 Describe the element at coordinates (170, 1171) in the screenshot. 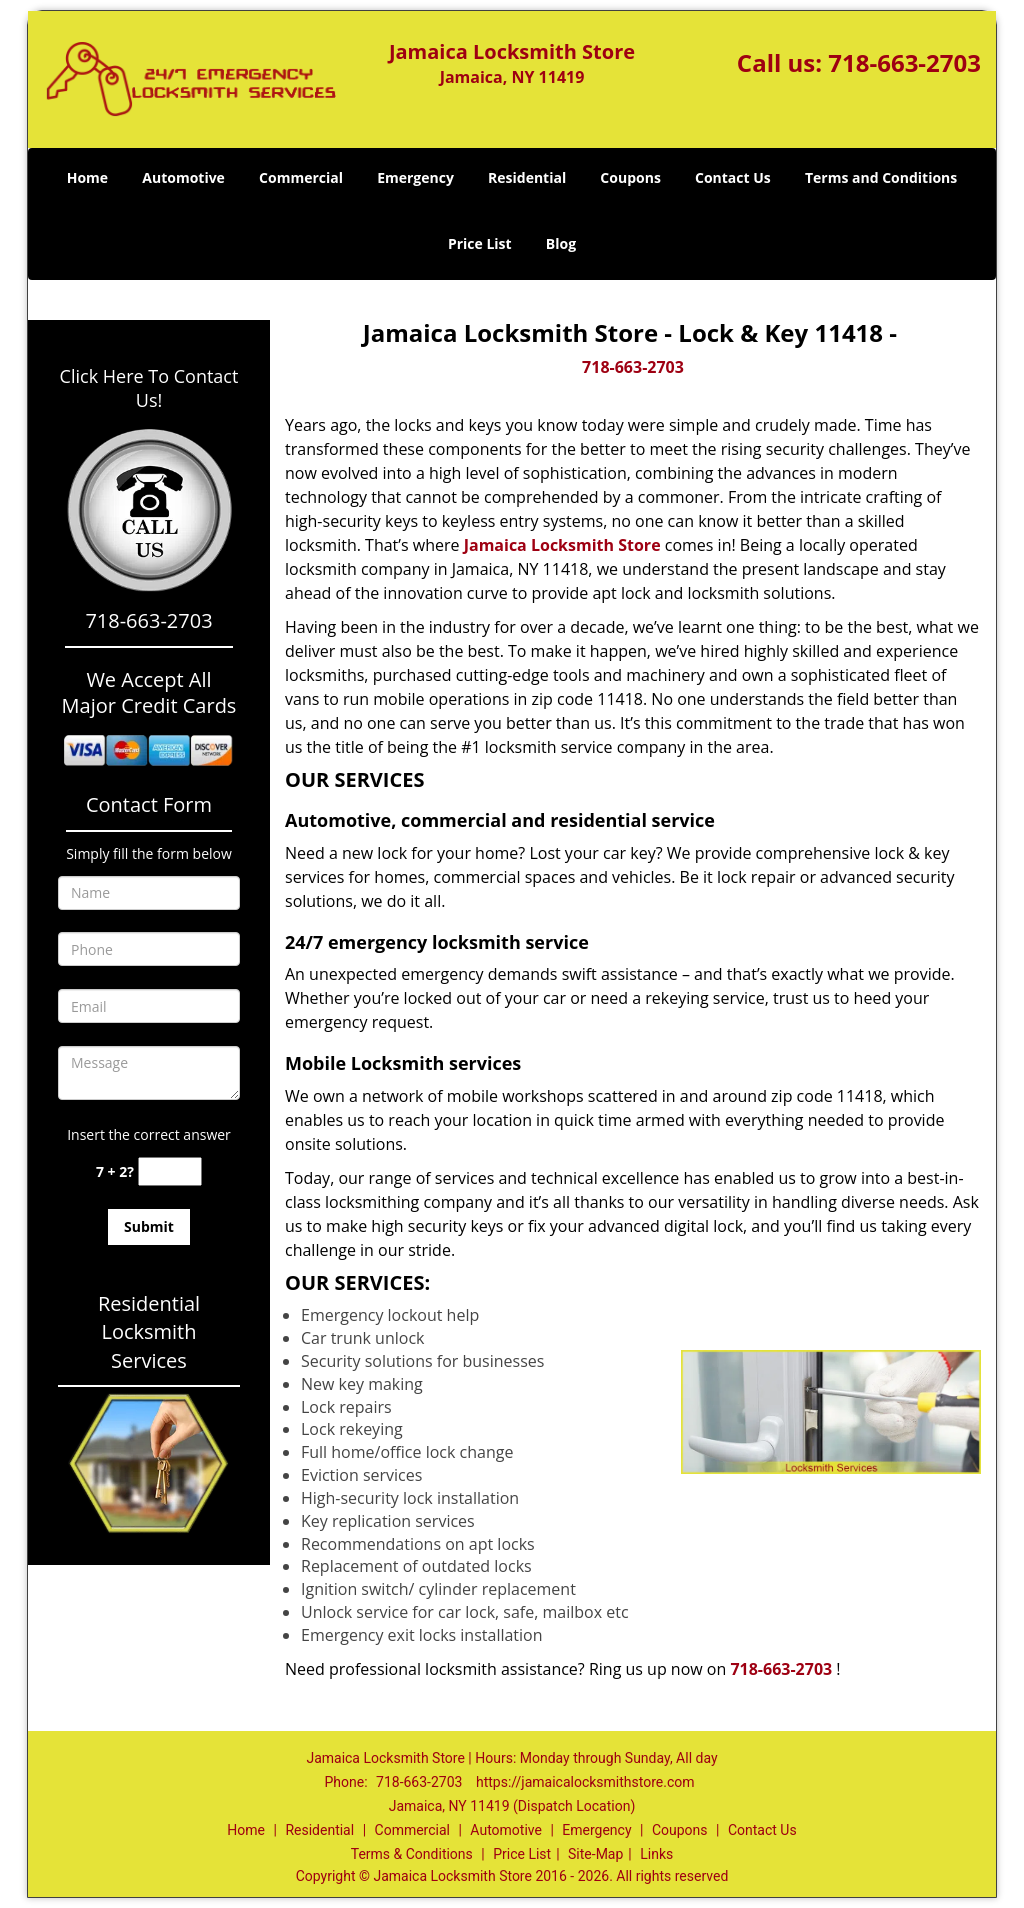

I see `[captcha answer]` at that location.